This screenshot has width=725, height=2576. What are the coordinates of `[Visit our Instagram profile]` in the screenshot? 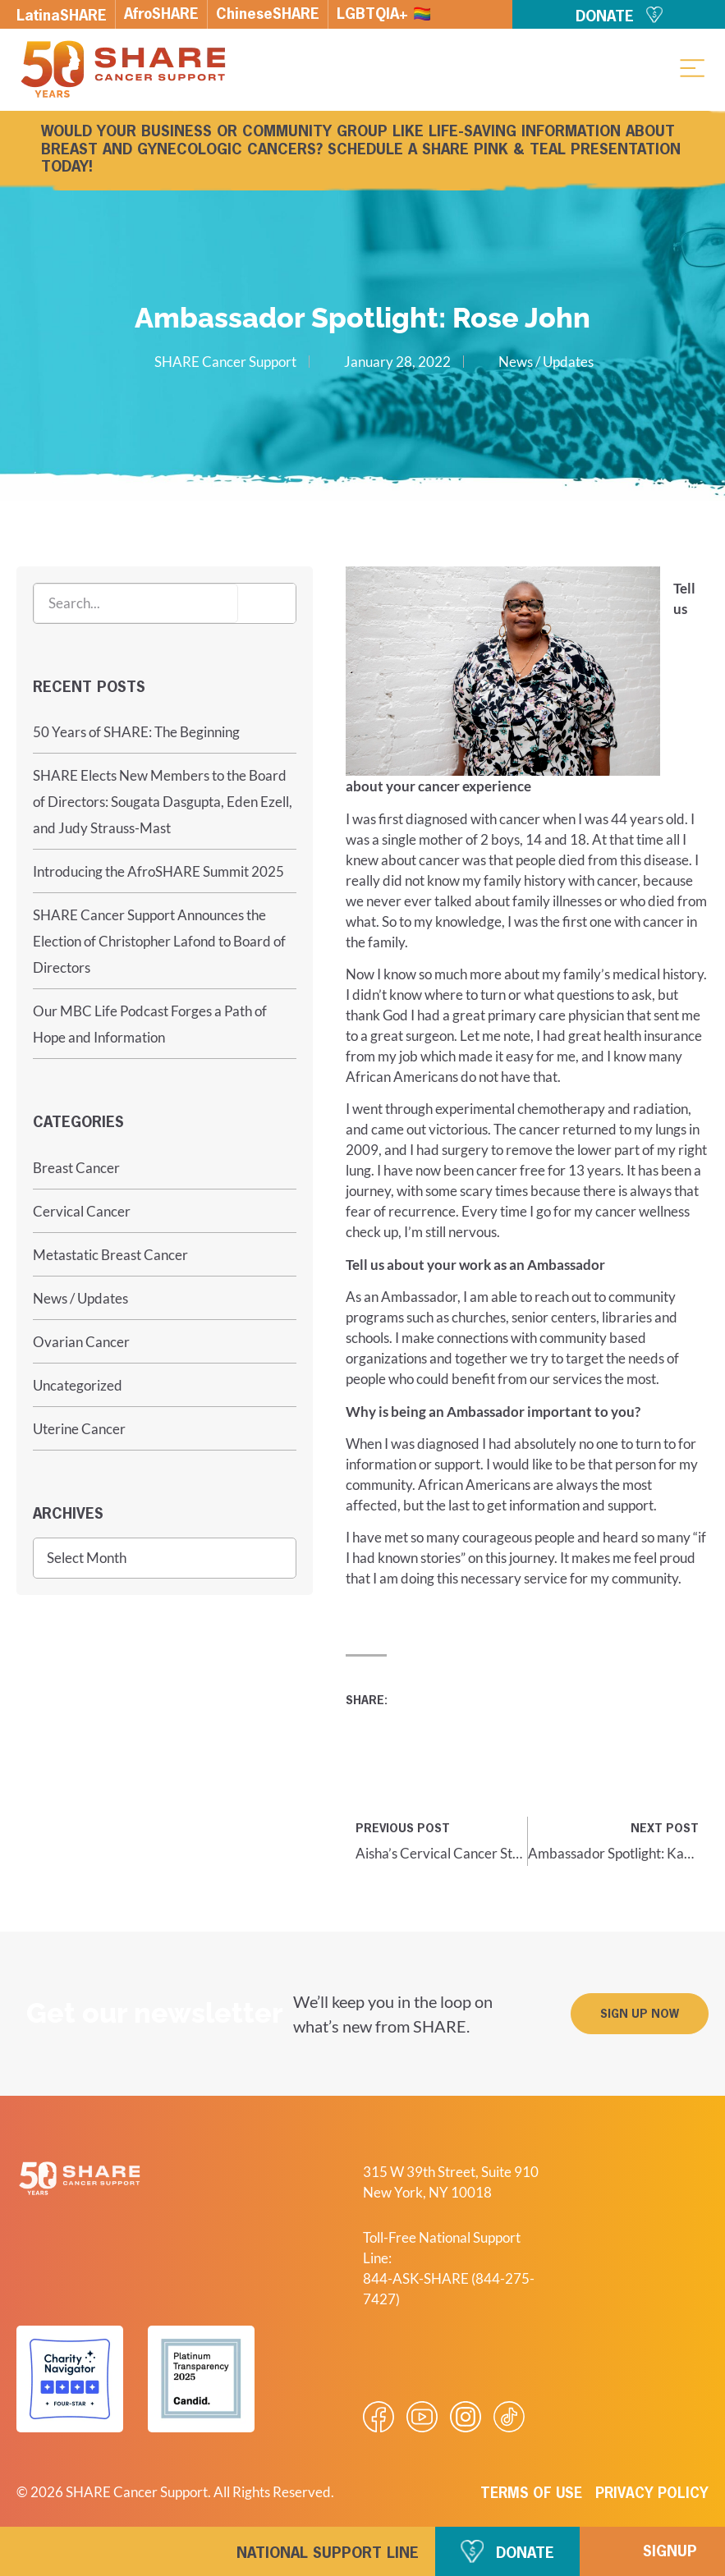 It's located at (465, 2416).